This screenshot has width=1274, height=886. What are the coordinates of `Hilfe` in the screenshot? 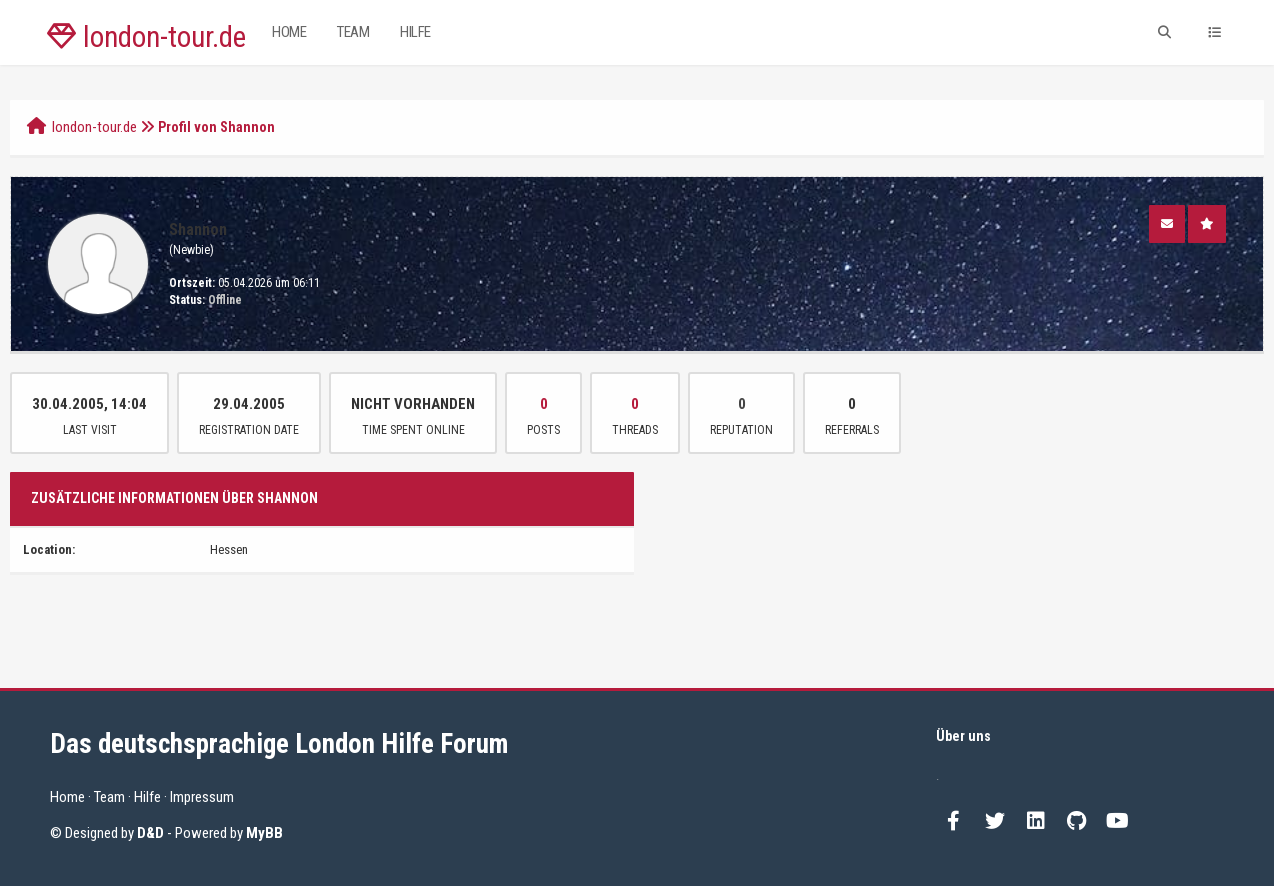 It's located at (415, 32).